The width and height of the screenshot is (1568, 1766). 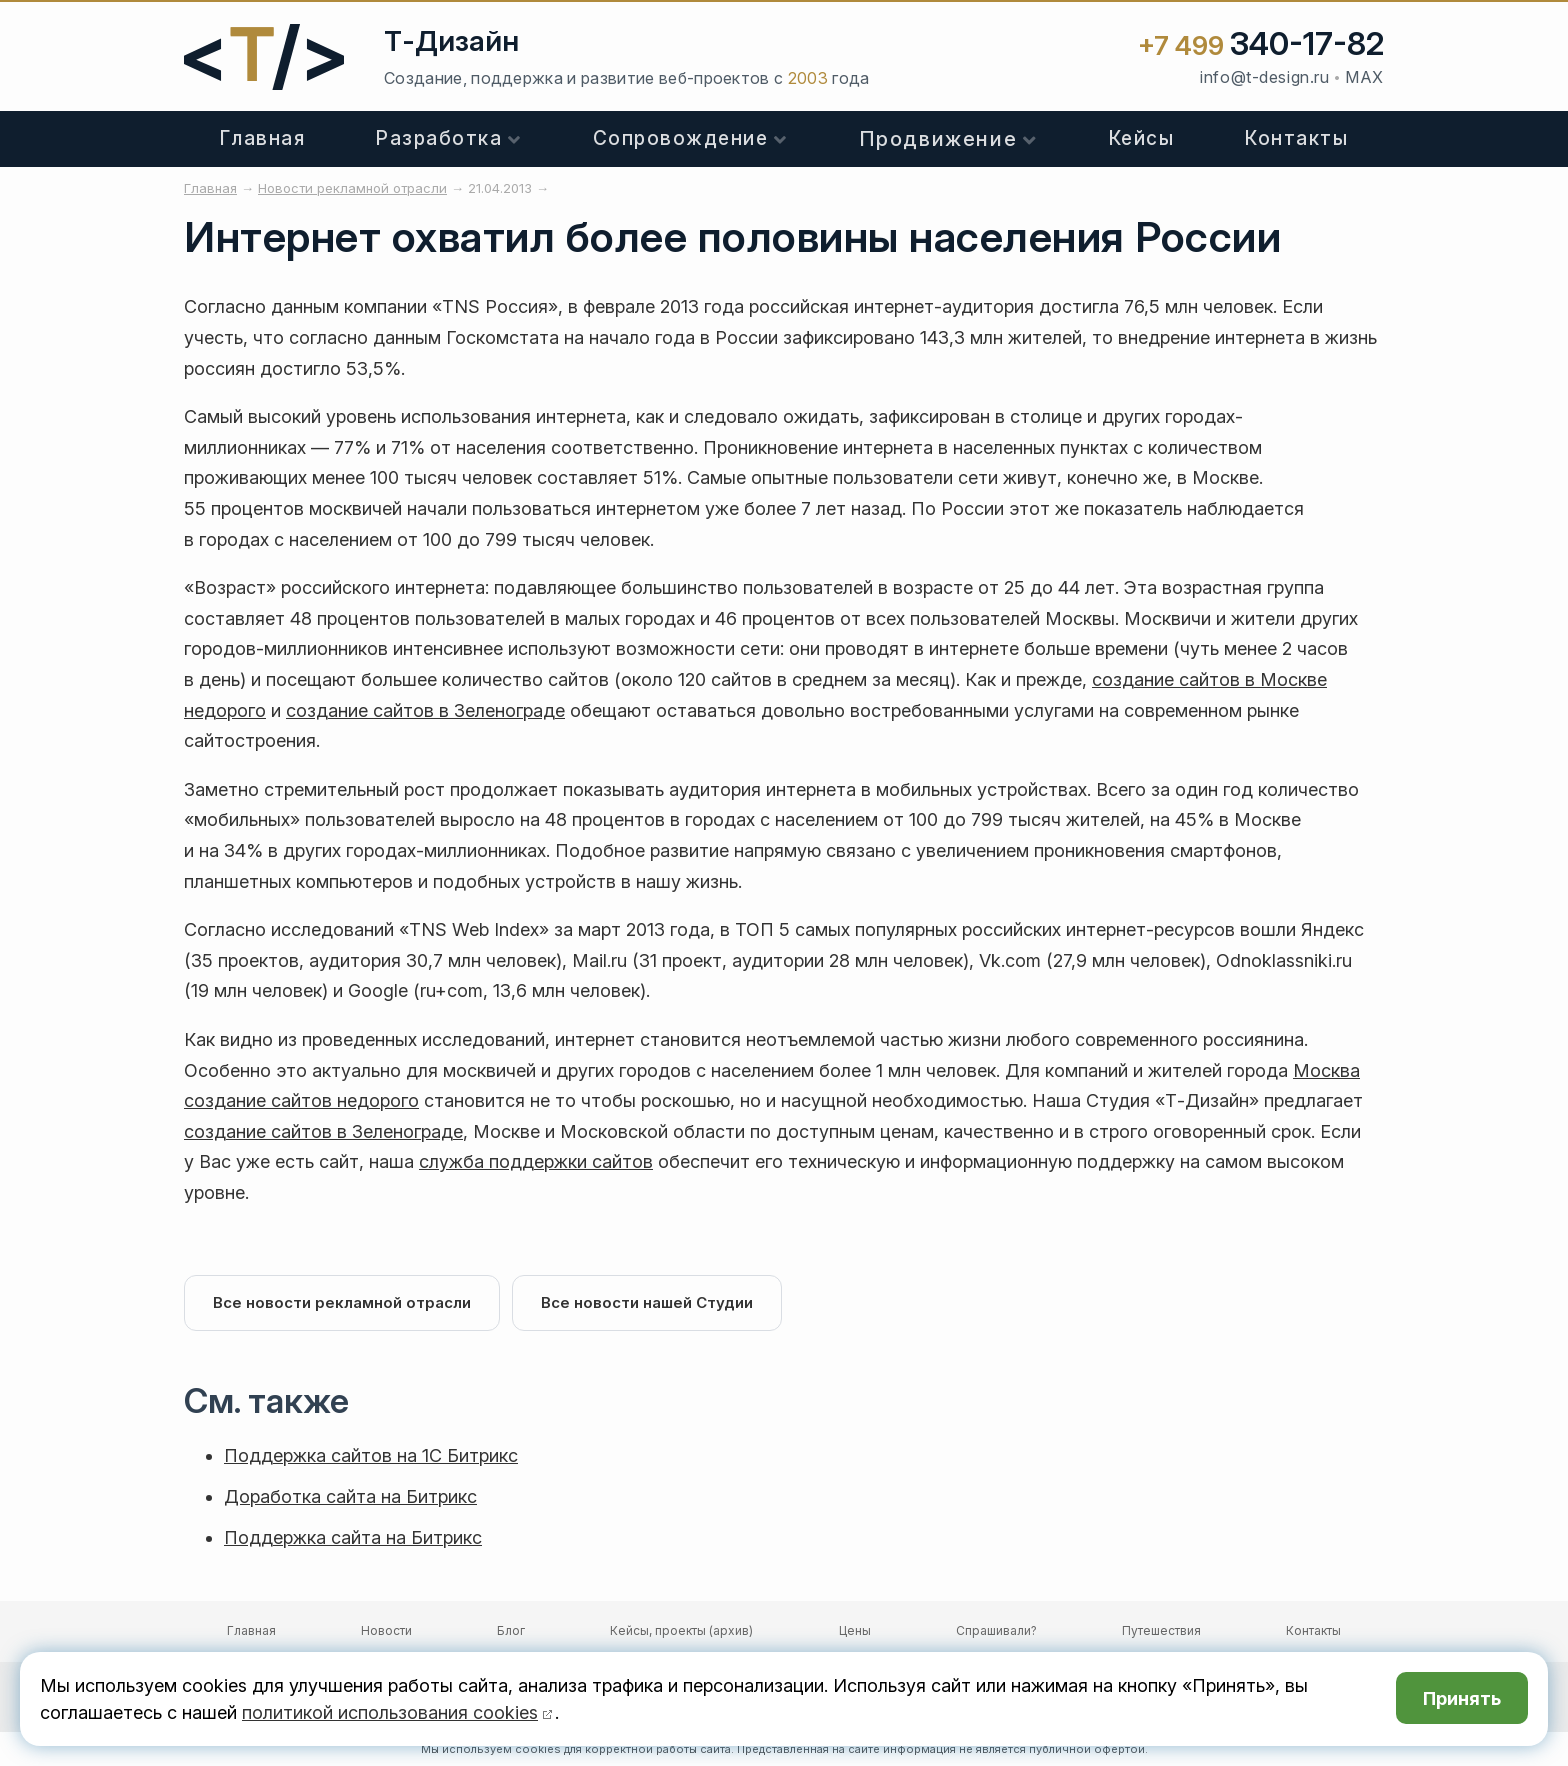 I want to click on служба поддержки сайтов, so click(x=536, y=1161).